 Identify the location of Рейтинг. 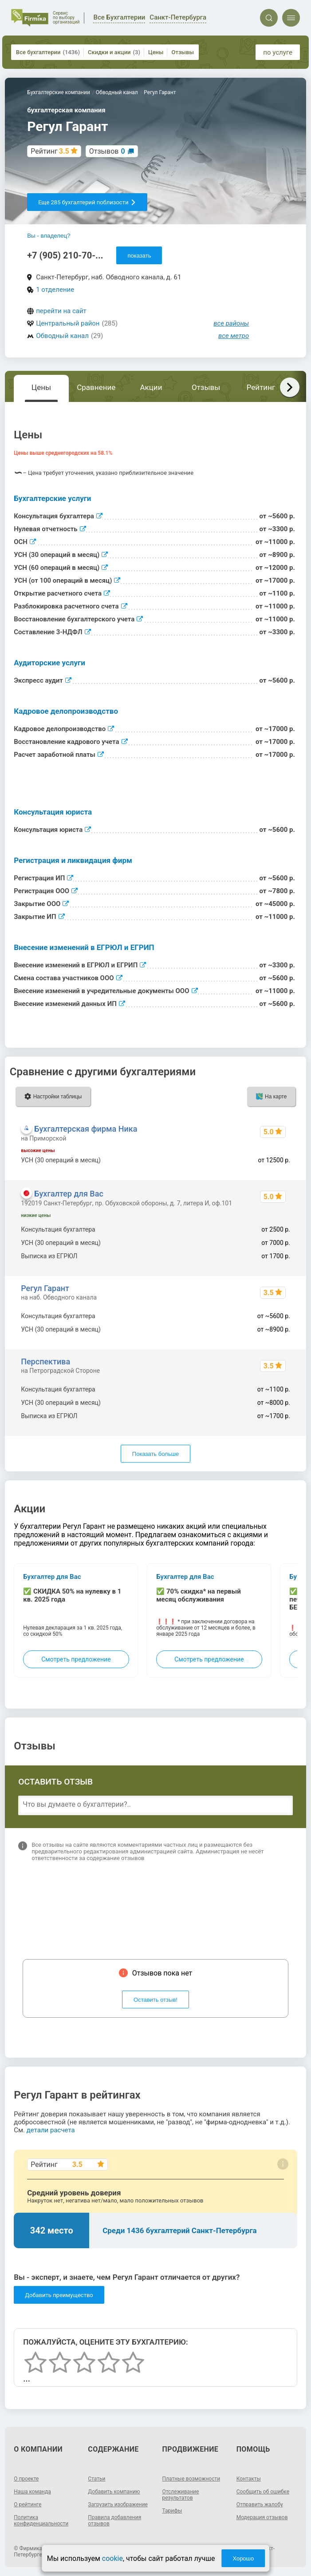
(261, 387).